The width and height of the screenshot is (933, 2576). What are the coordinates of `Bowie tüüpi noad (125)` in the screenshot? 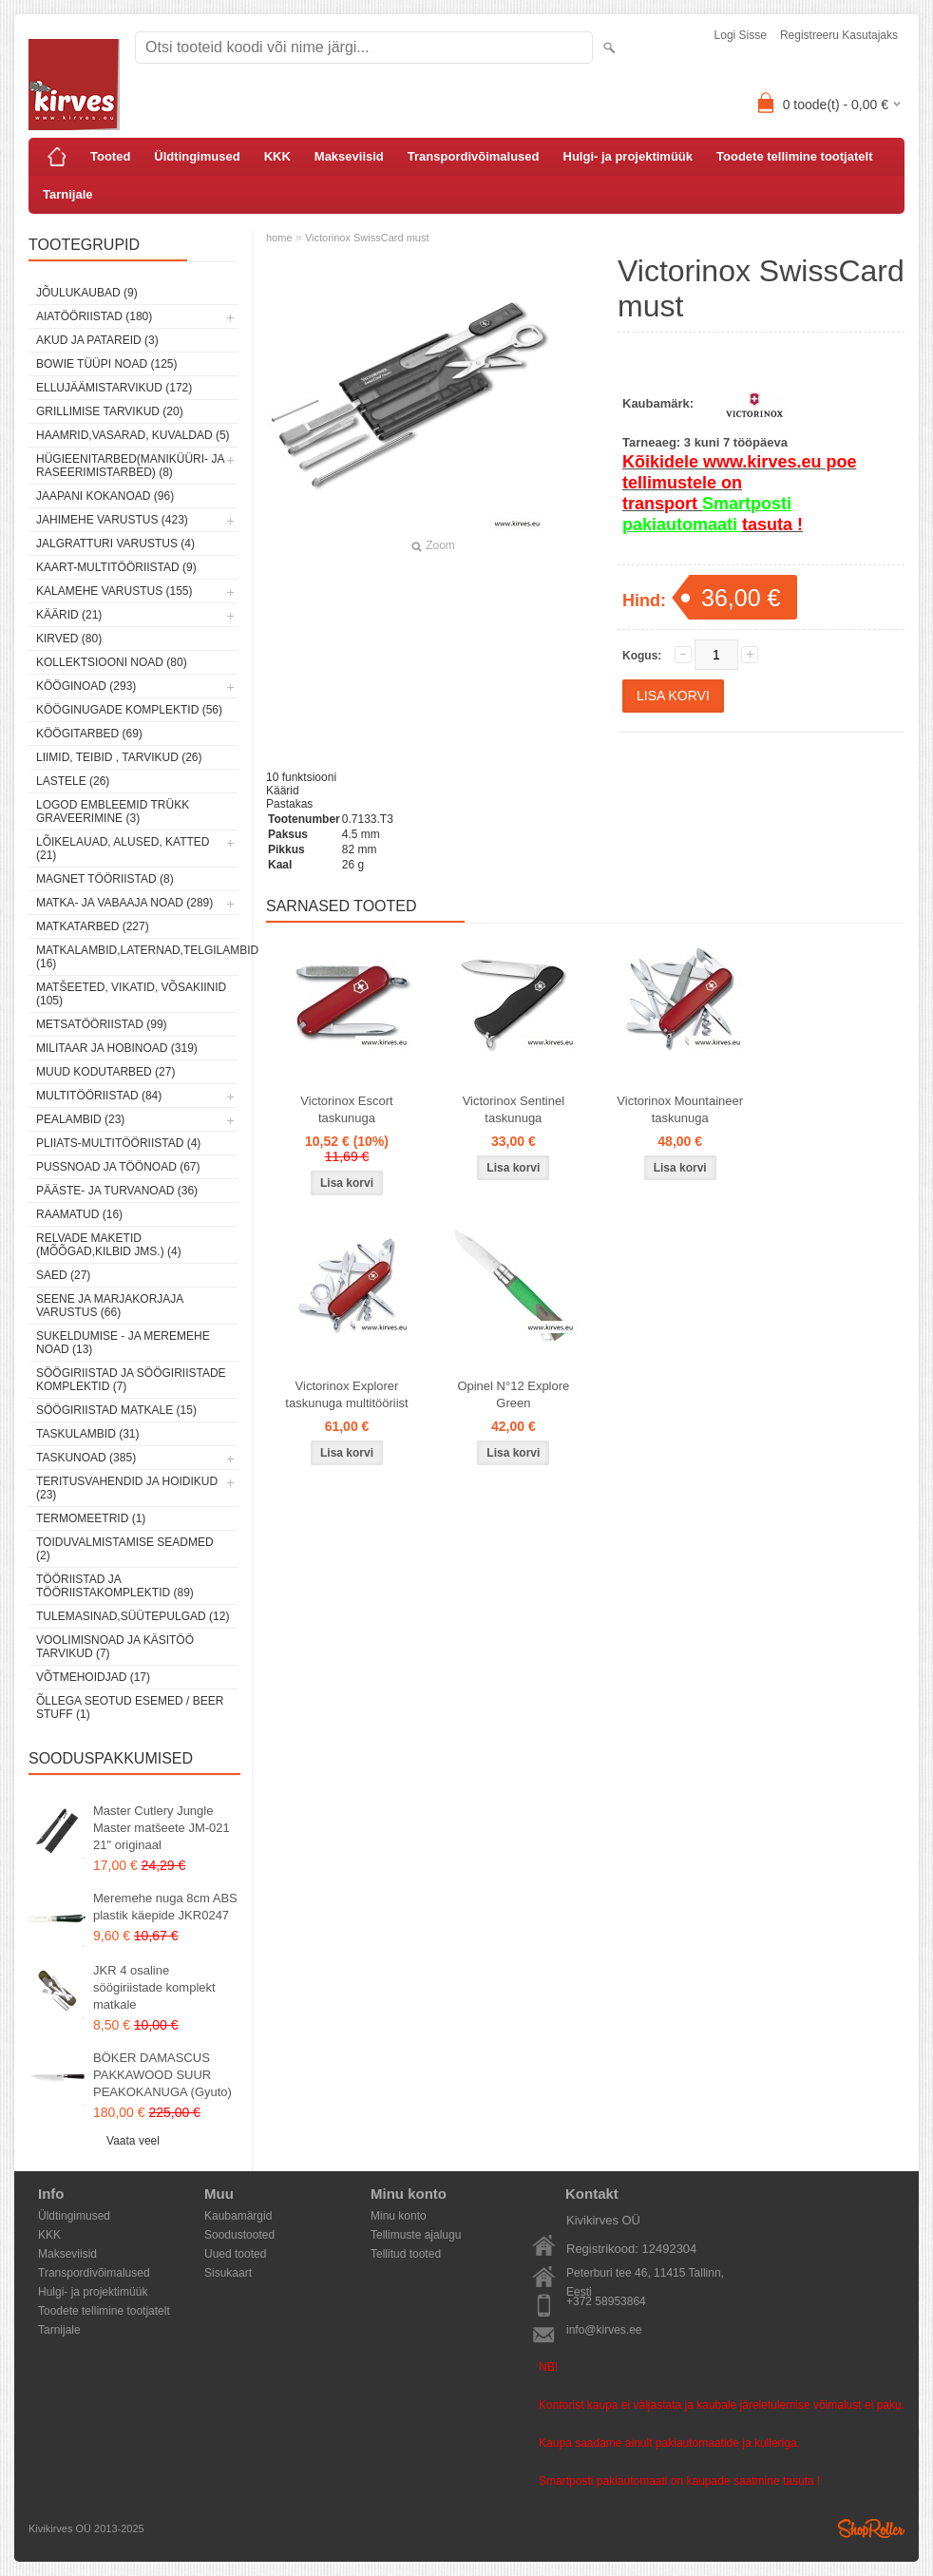 It's located at (106, 364).